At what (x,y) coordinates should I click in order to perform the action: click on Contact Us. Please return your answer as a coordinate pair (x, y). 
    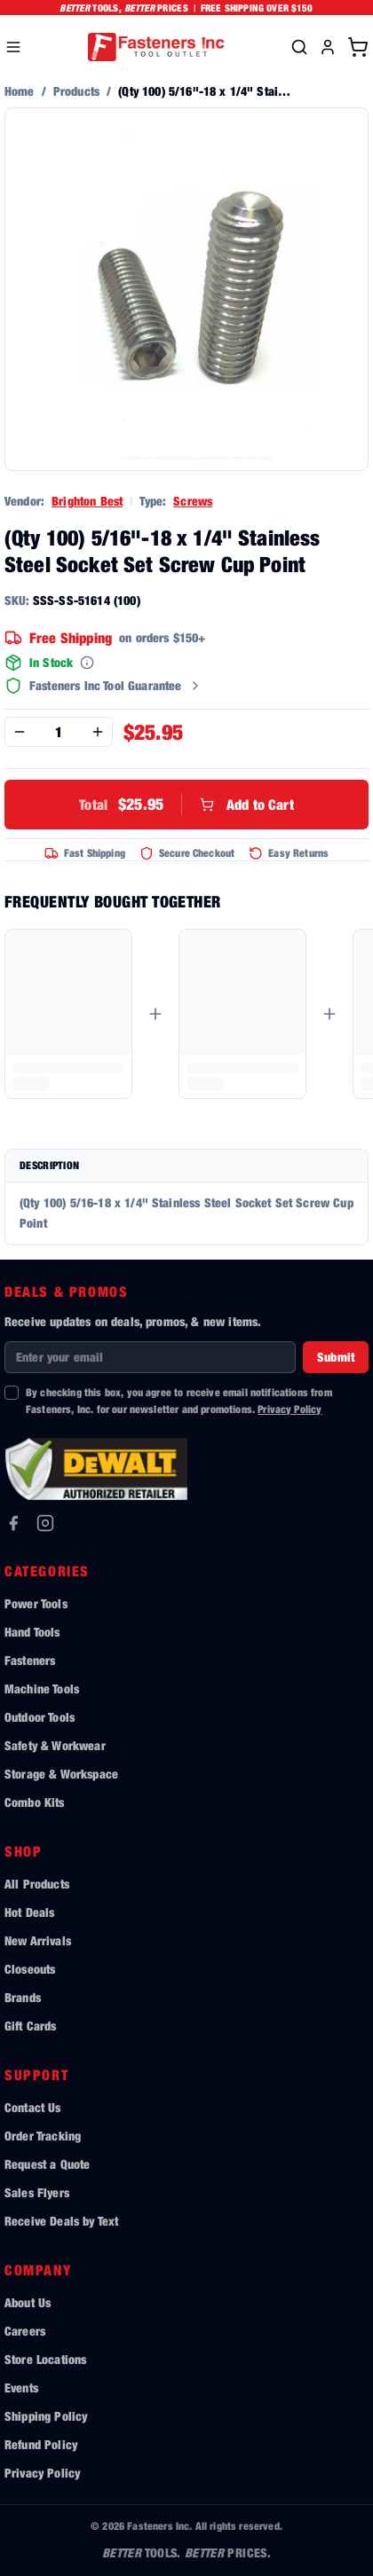
    Looking at the image, I should click on (32, 2107).